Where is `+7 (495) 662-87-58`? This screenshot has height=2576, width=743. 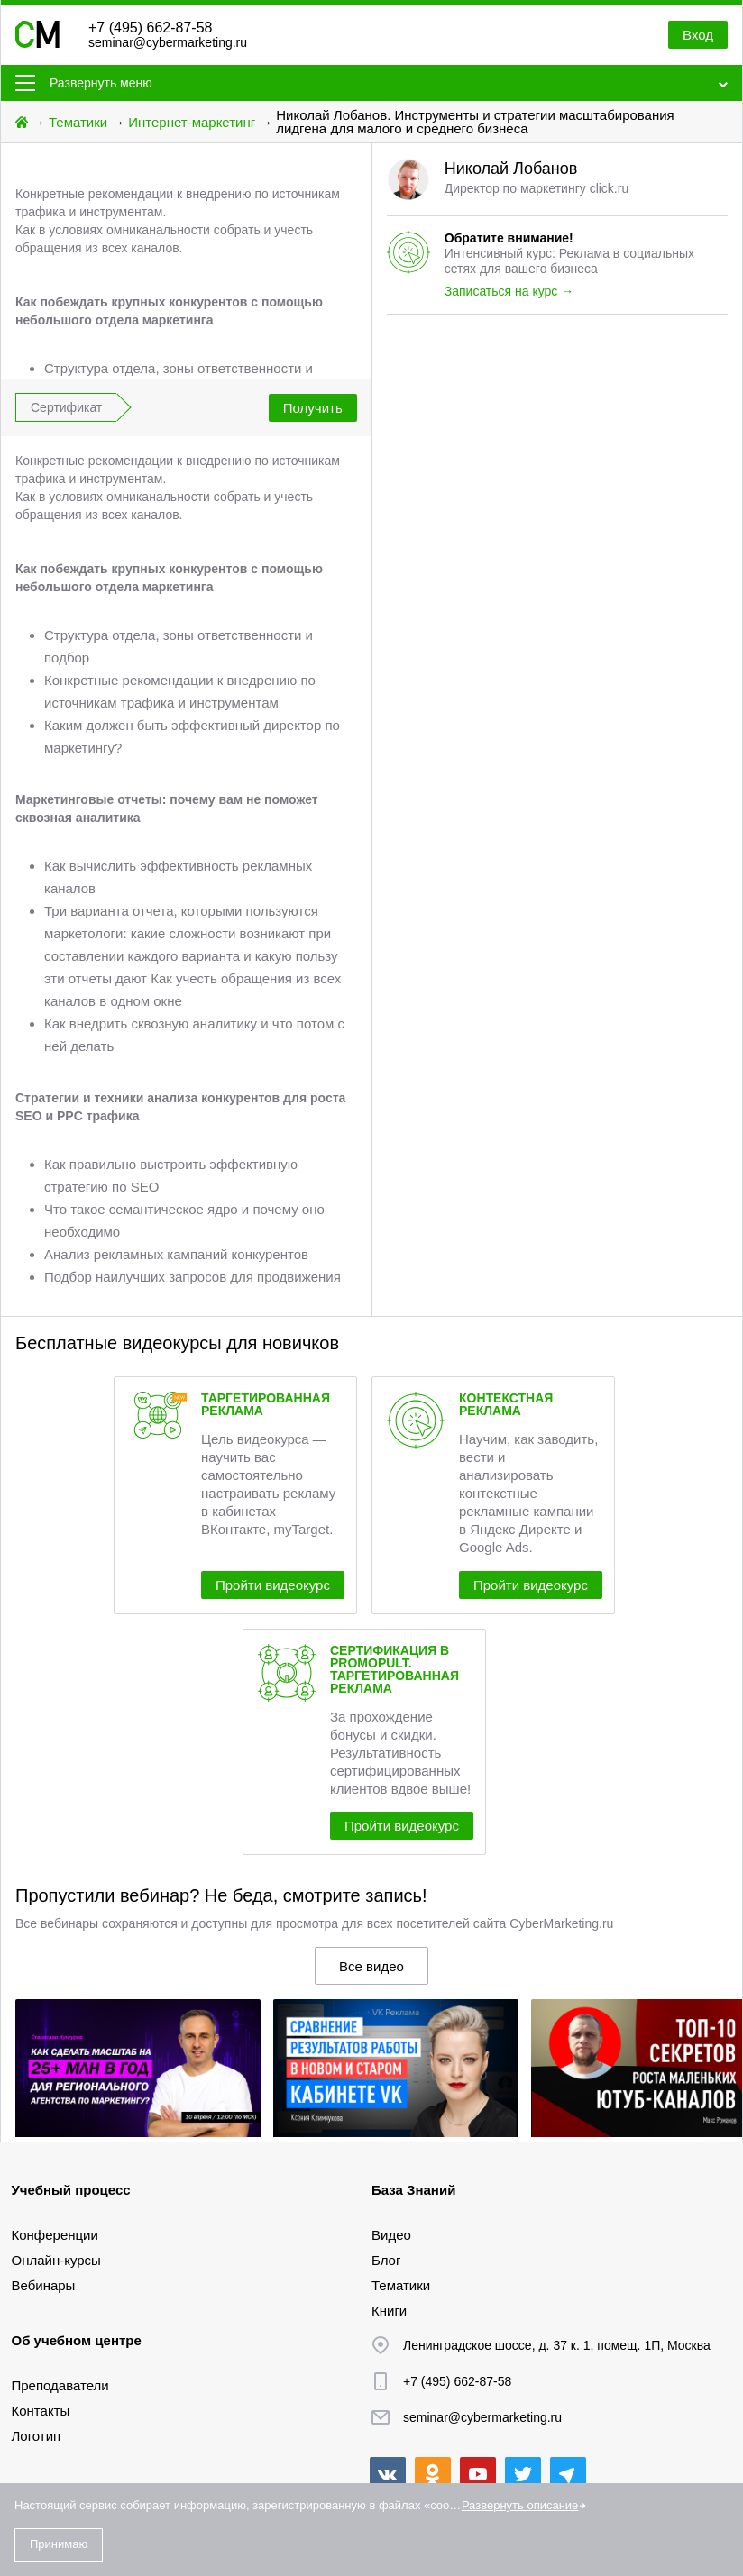 +7 (495) 662-87-58 is located at coordinates (150, 27).